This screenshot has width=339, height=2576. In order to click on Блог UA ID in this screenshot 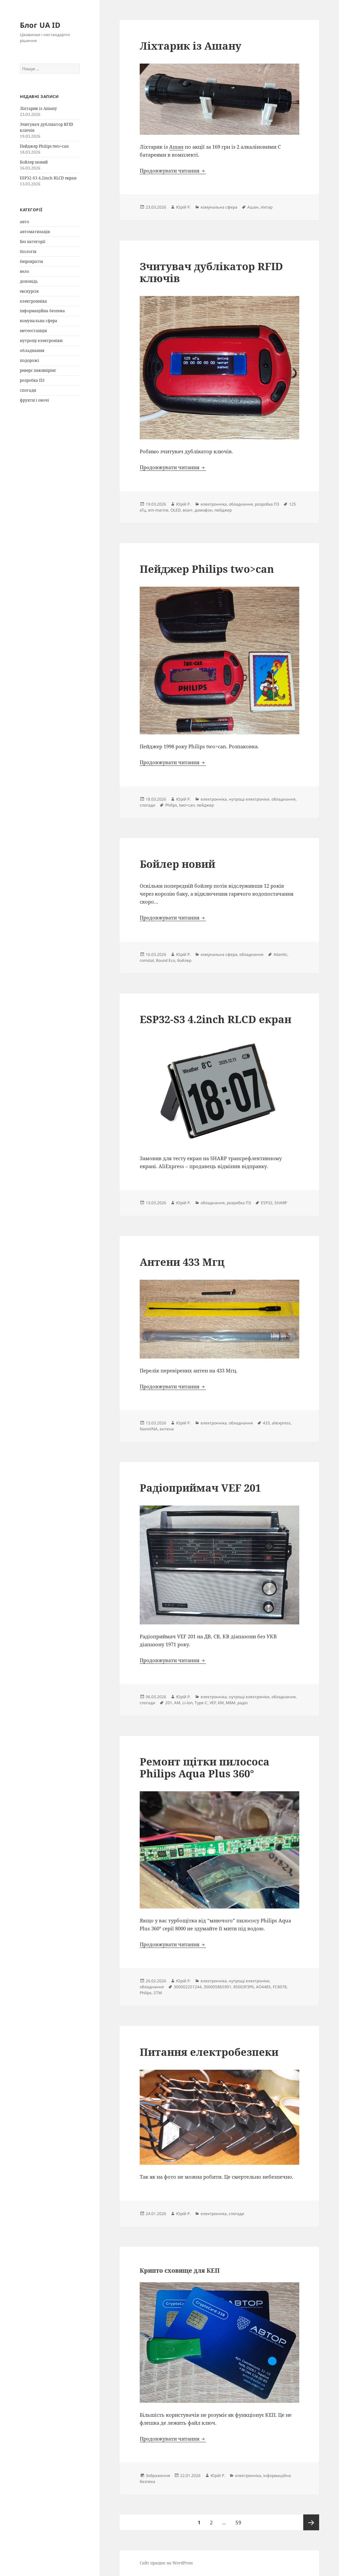, I will do `click(40, 25)`.